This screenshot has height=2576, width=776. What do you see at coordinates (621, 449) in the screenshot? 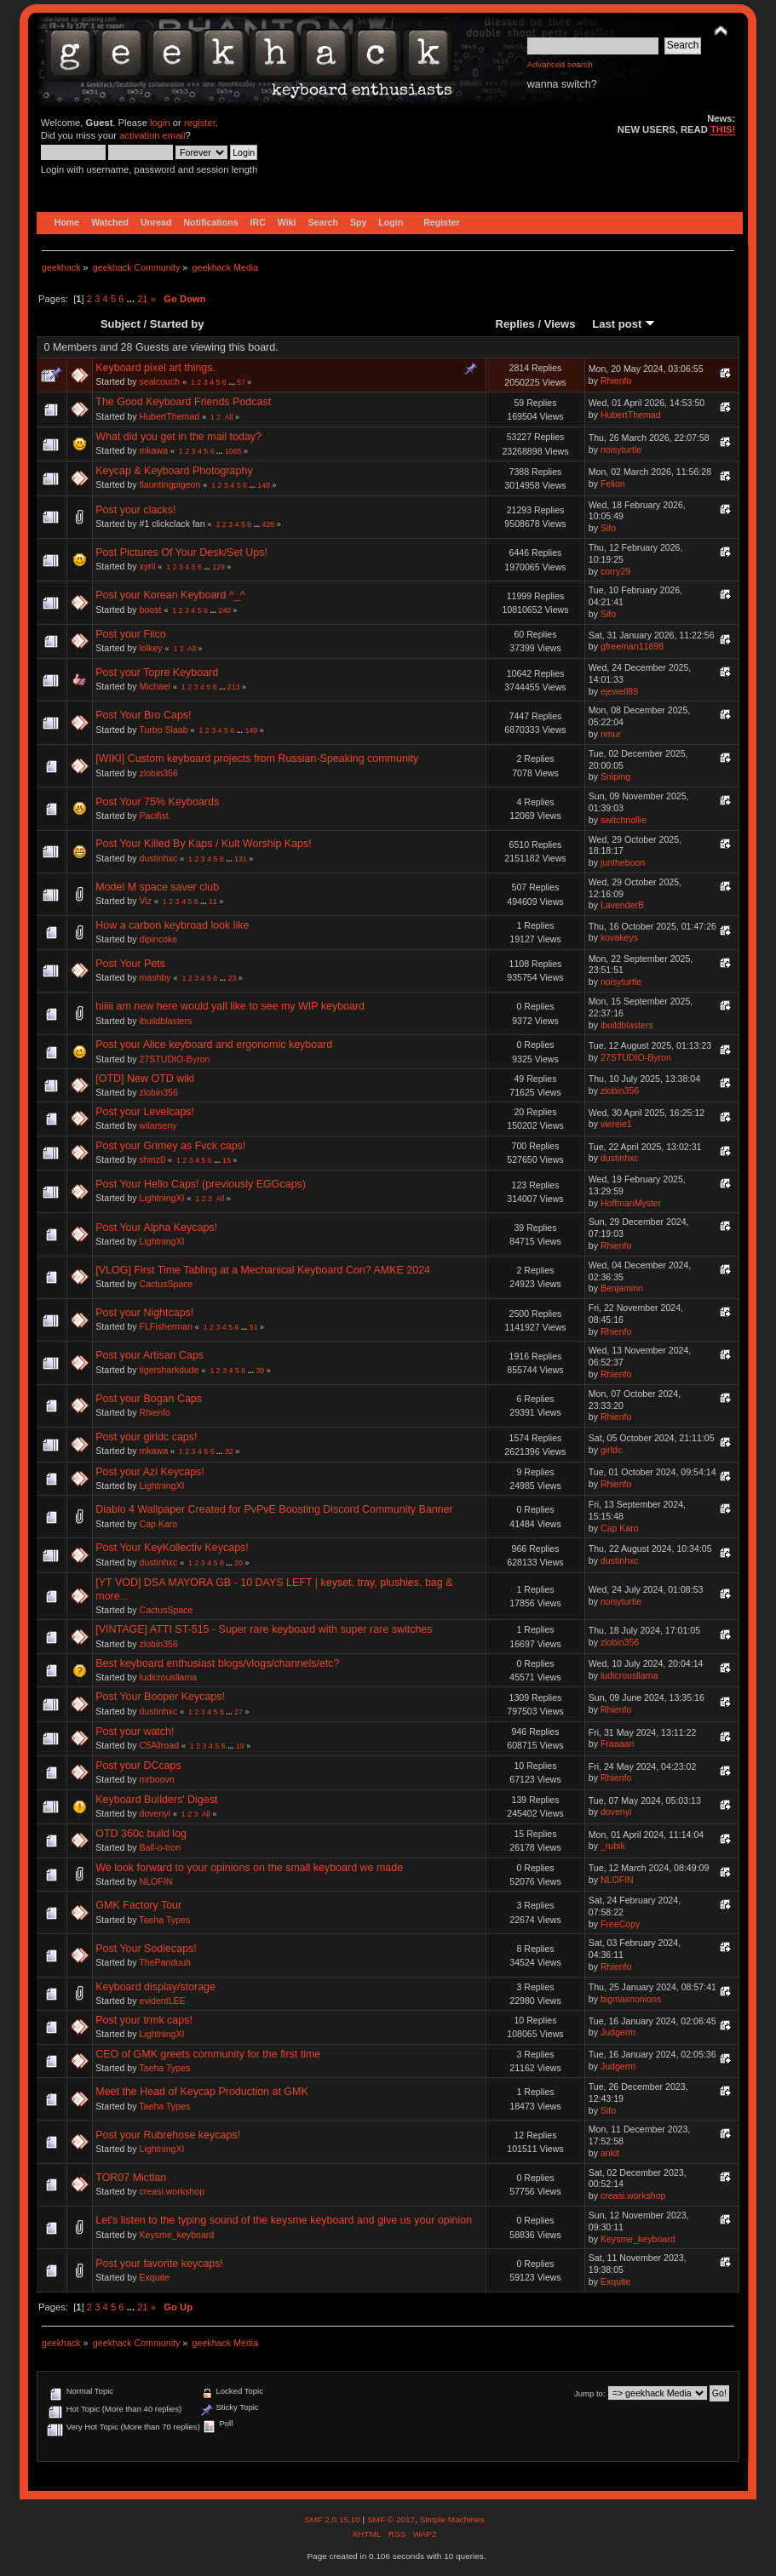
I see `noisyturtle` at bounding box center [621, 449].